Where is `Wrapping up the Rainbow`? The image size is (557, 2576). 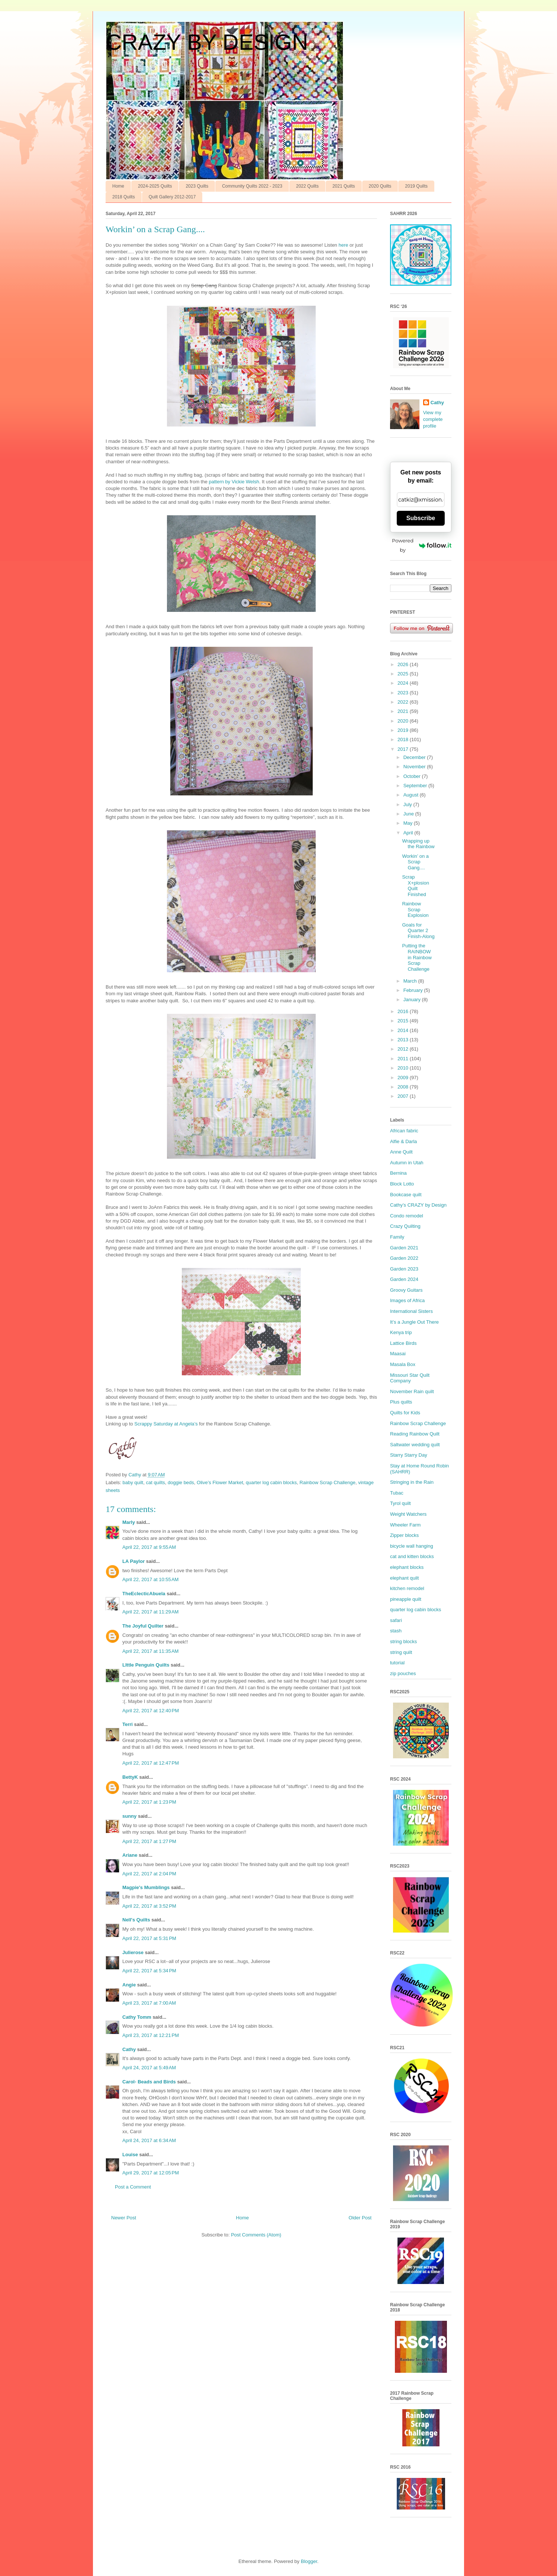 Wrapping up the Rainbow is located at coordinates (418, 844).